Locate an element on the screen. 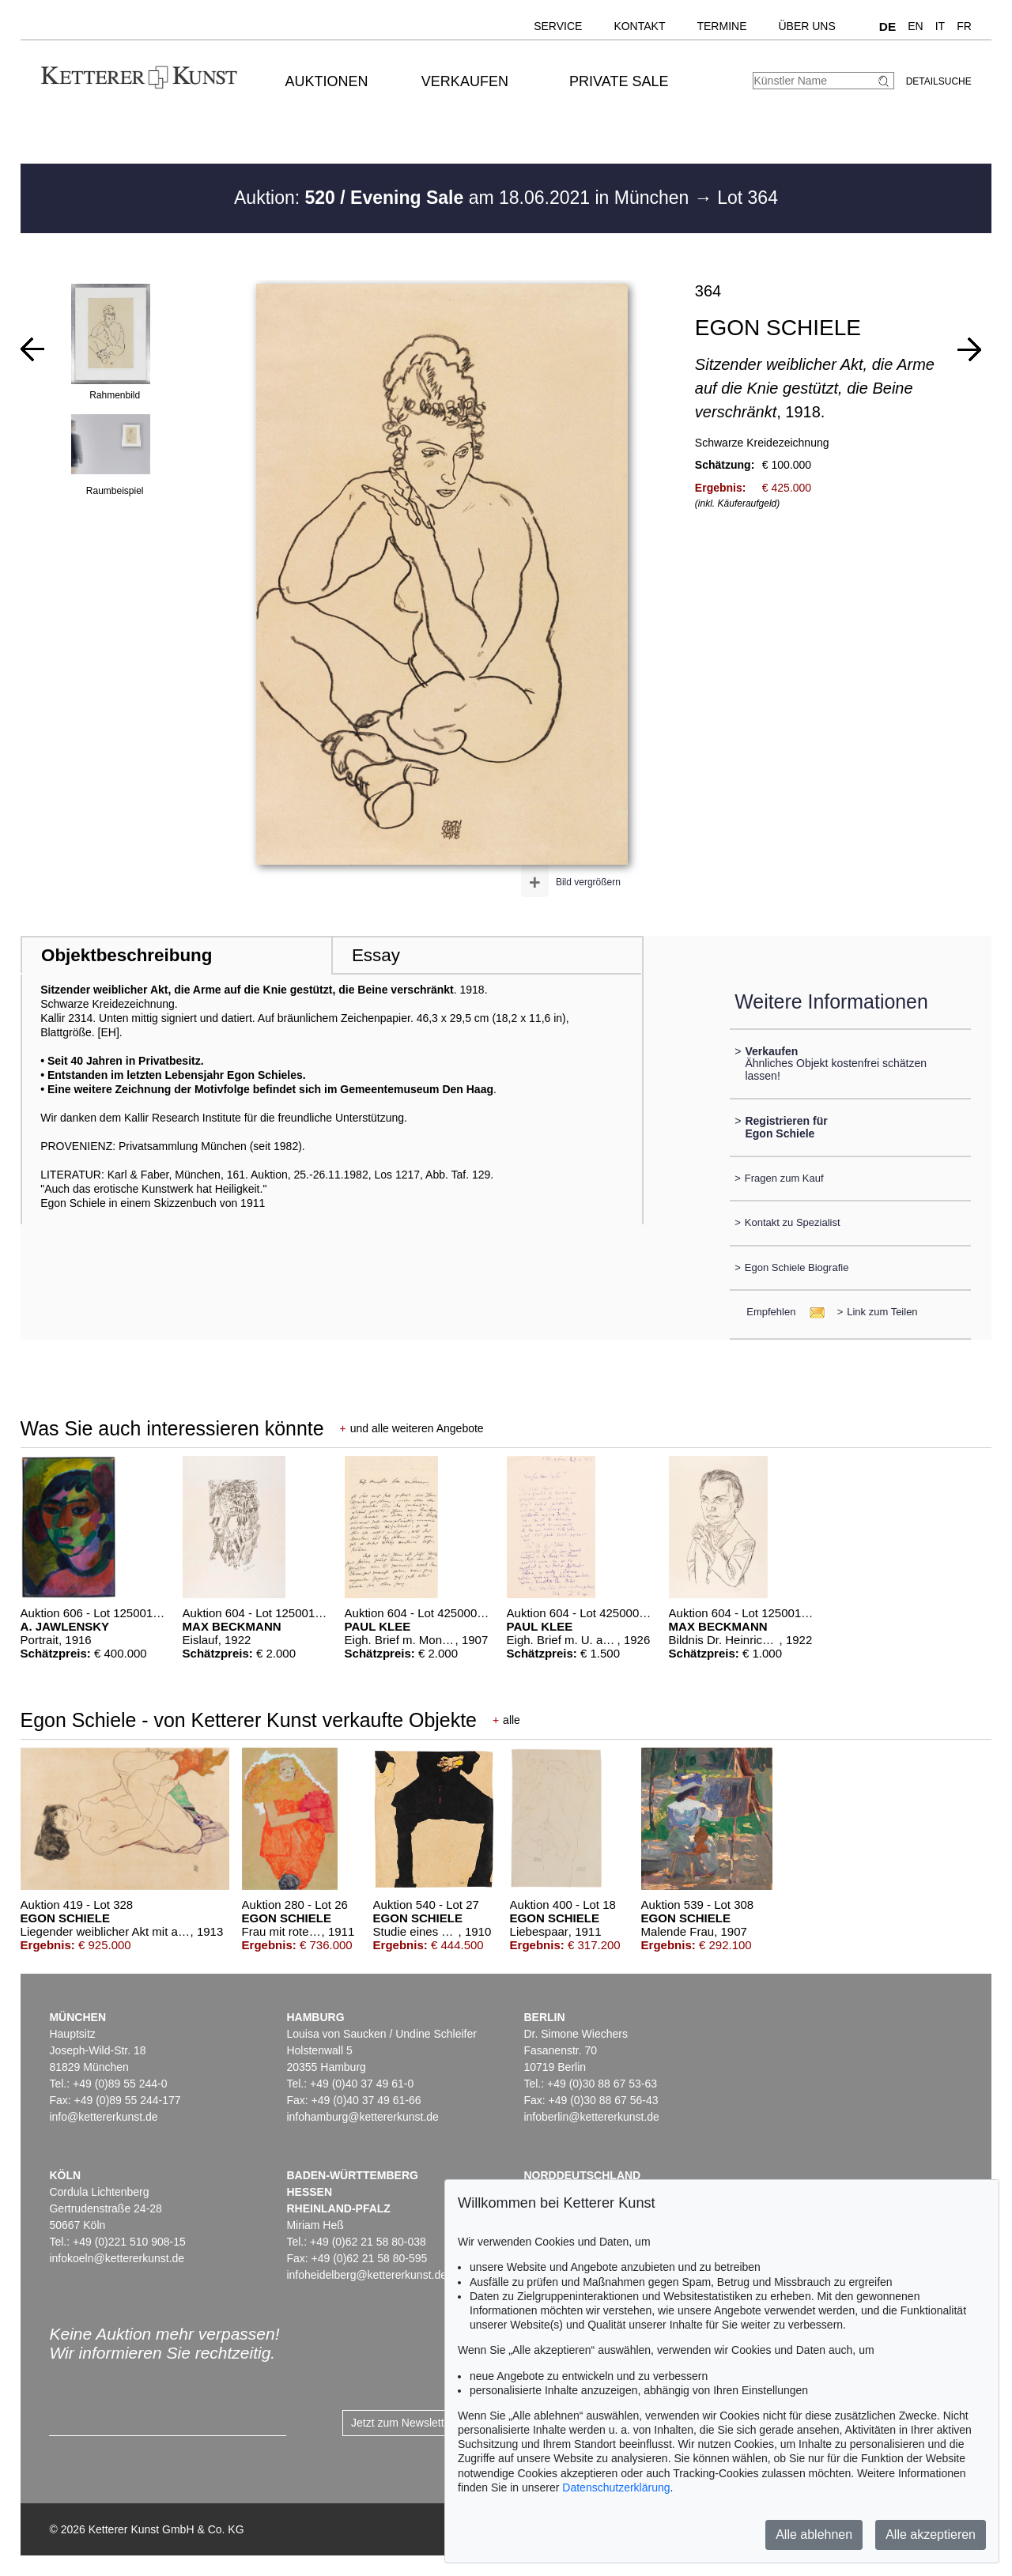 This screenshot has height=2576, width=1012. Service is located at coordinates (558, 26).